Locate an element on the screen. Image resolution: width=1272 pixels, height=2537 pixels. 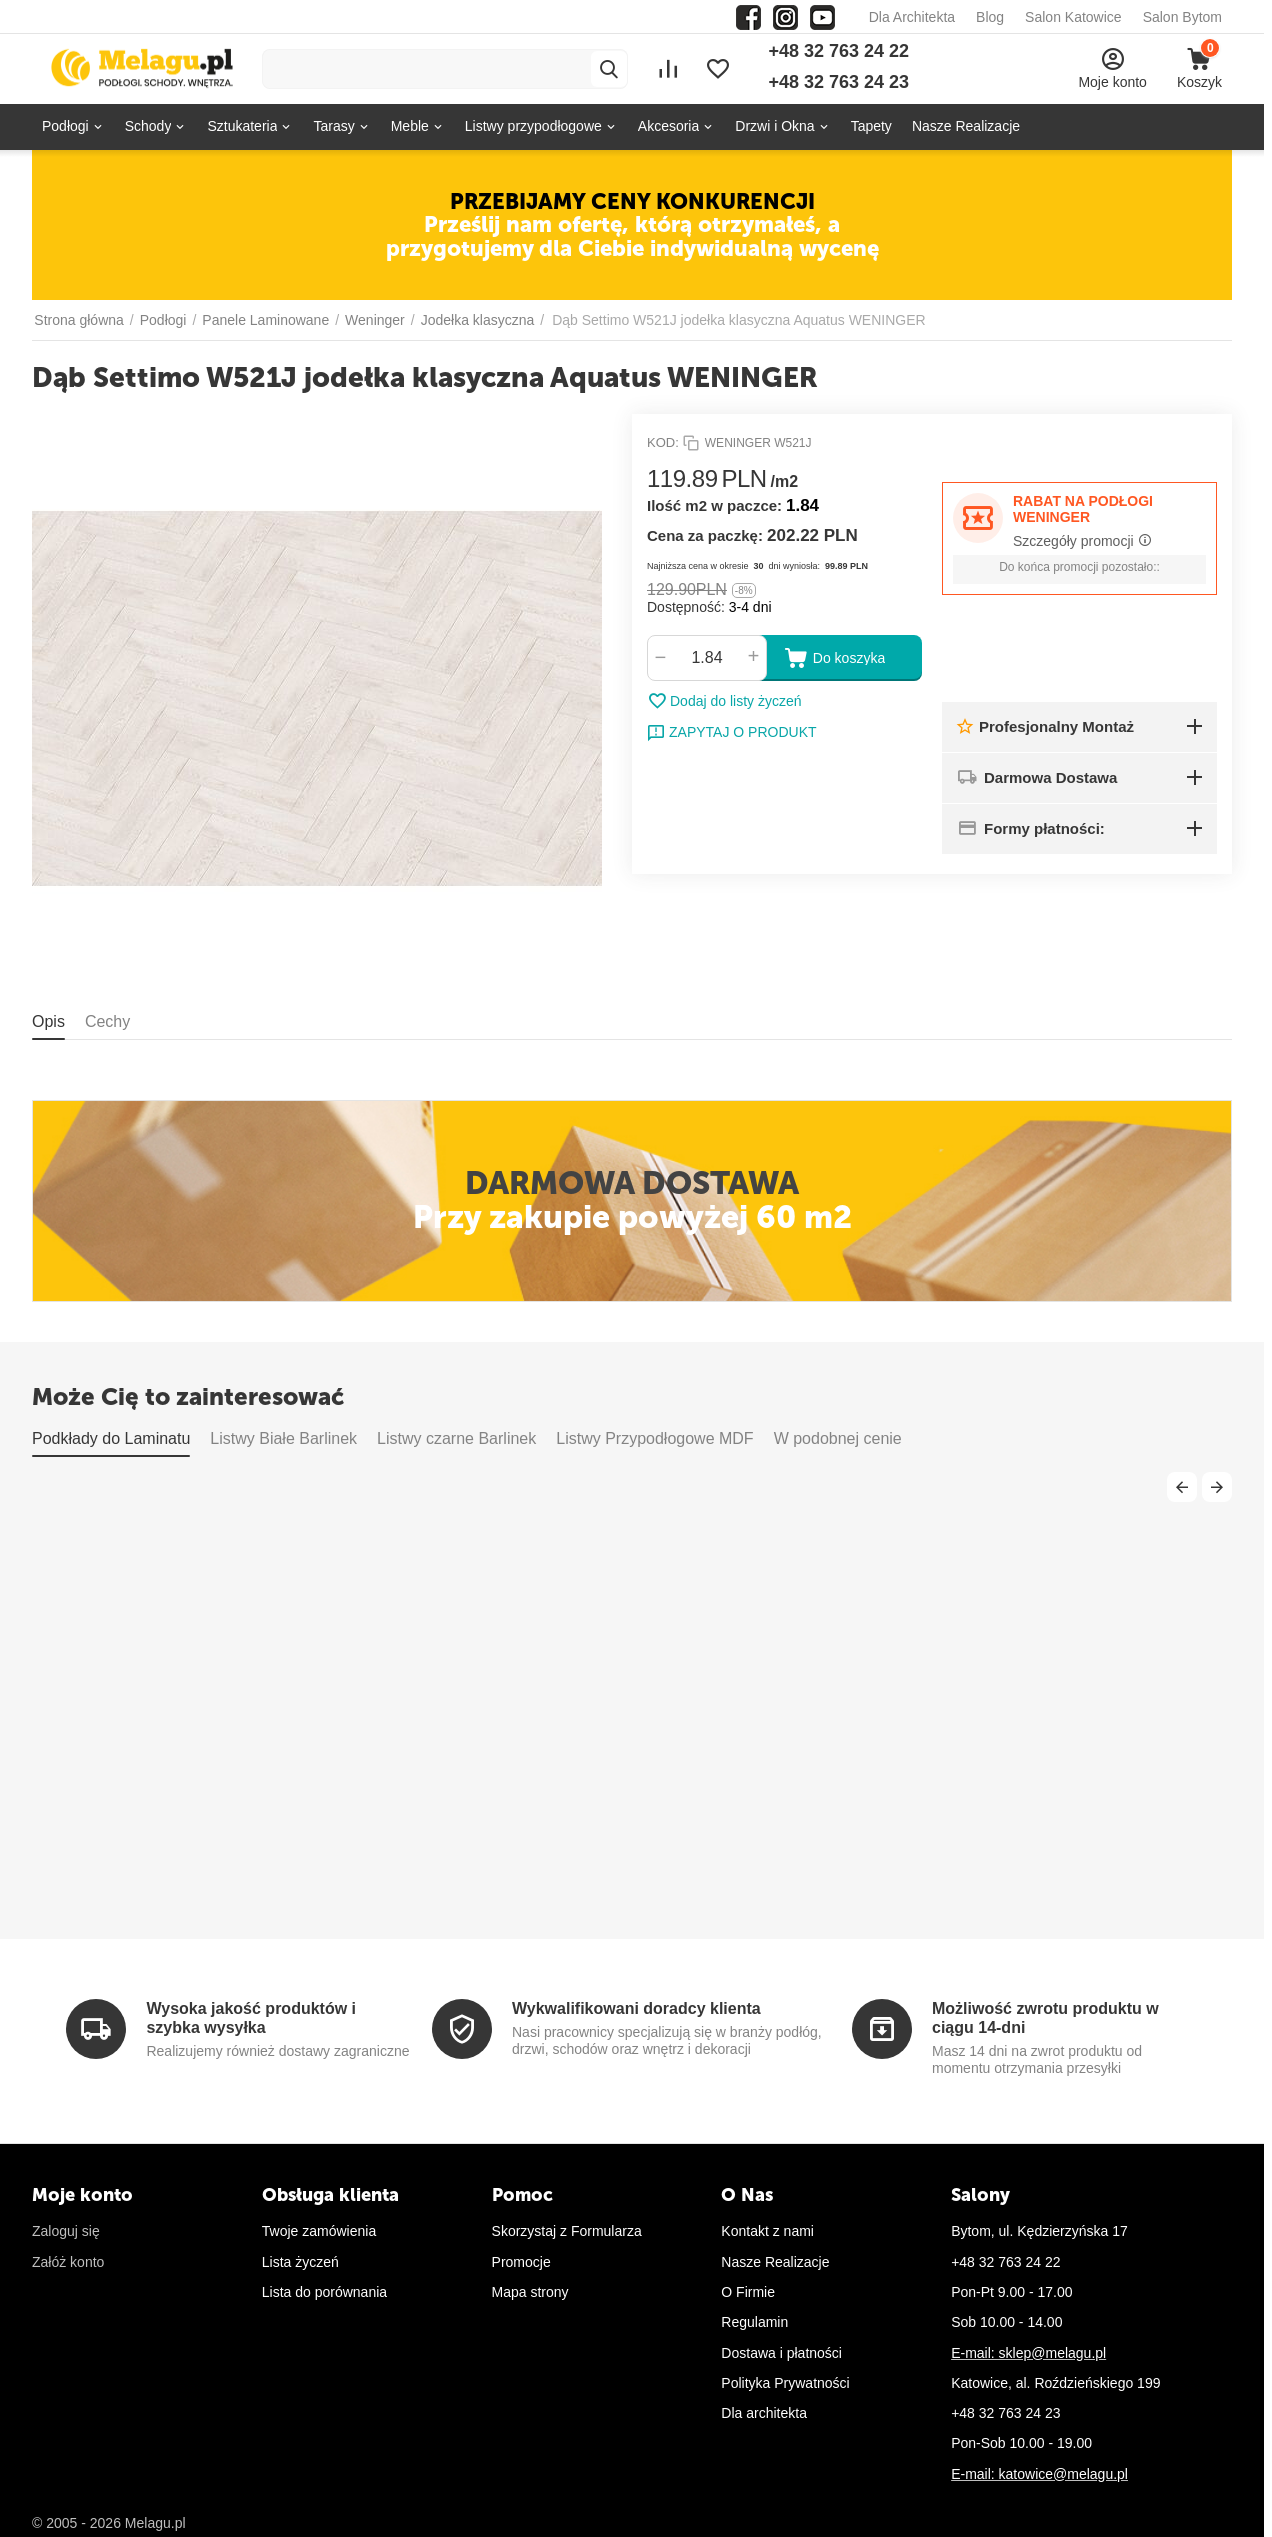
KOD: is located at coordinates (663, 442).